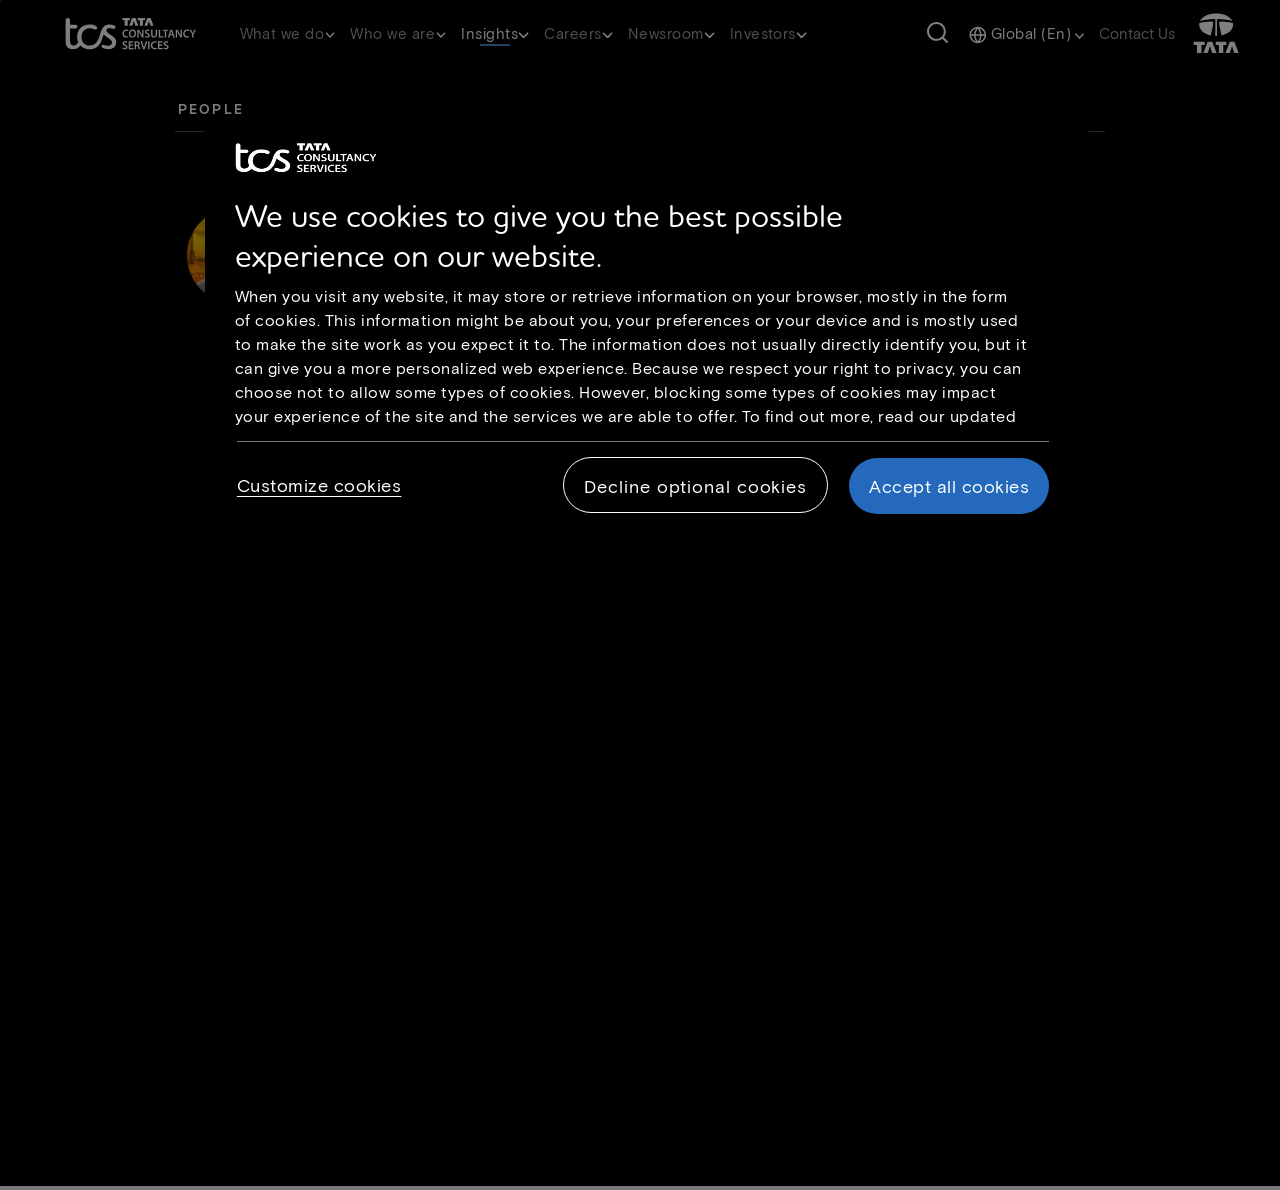 The image size is (1280, 1190). I want to click on [region], so click(646, 333).